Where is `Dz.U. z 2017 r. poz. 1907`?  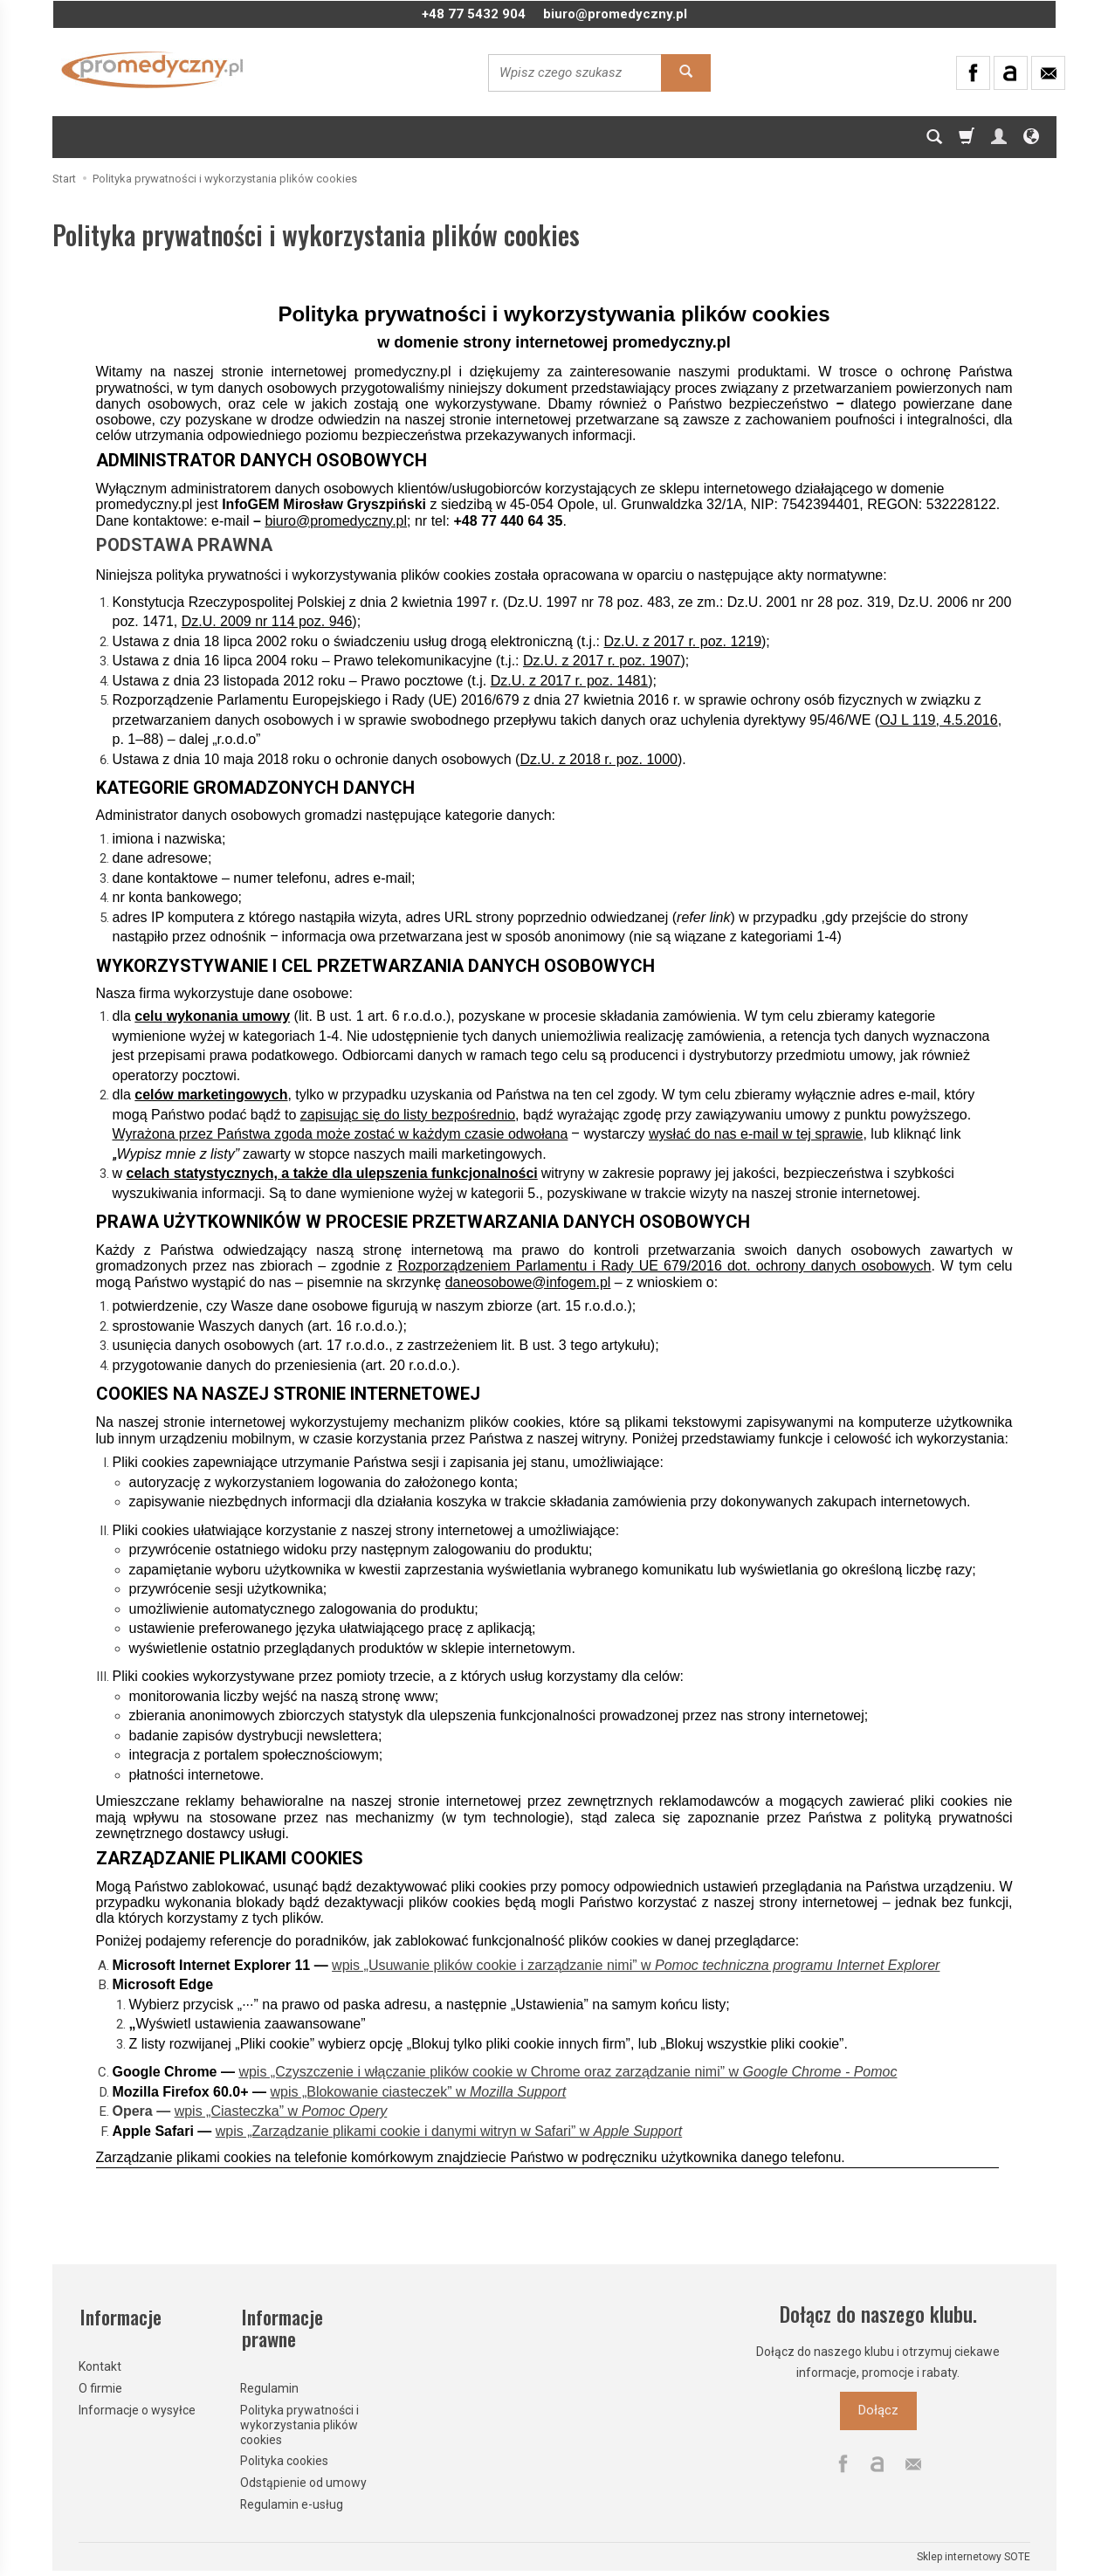 Dz.U. z 2017 r. poz. 1907 is located at coordinates (602, 660).